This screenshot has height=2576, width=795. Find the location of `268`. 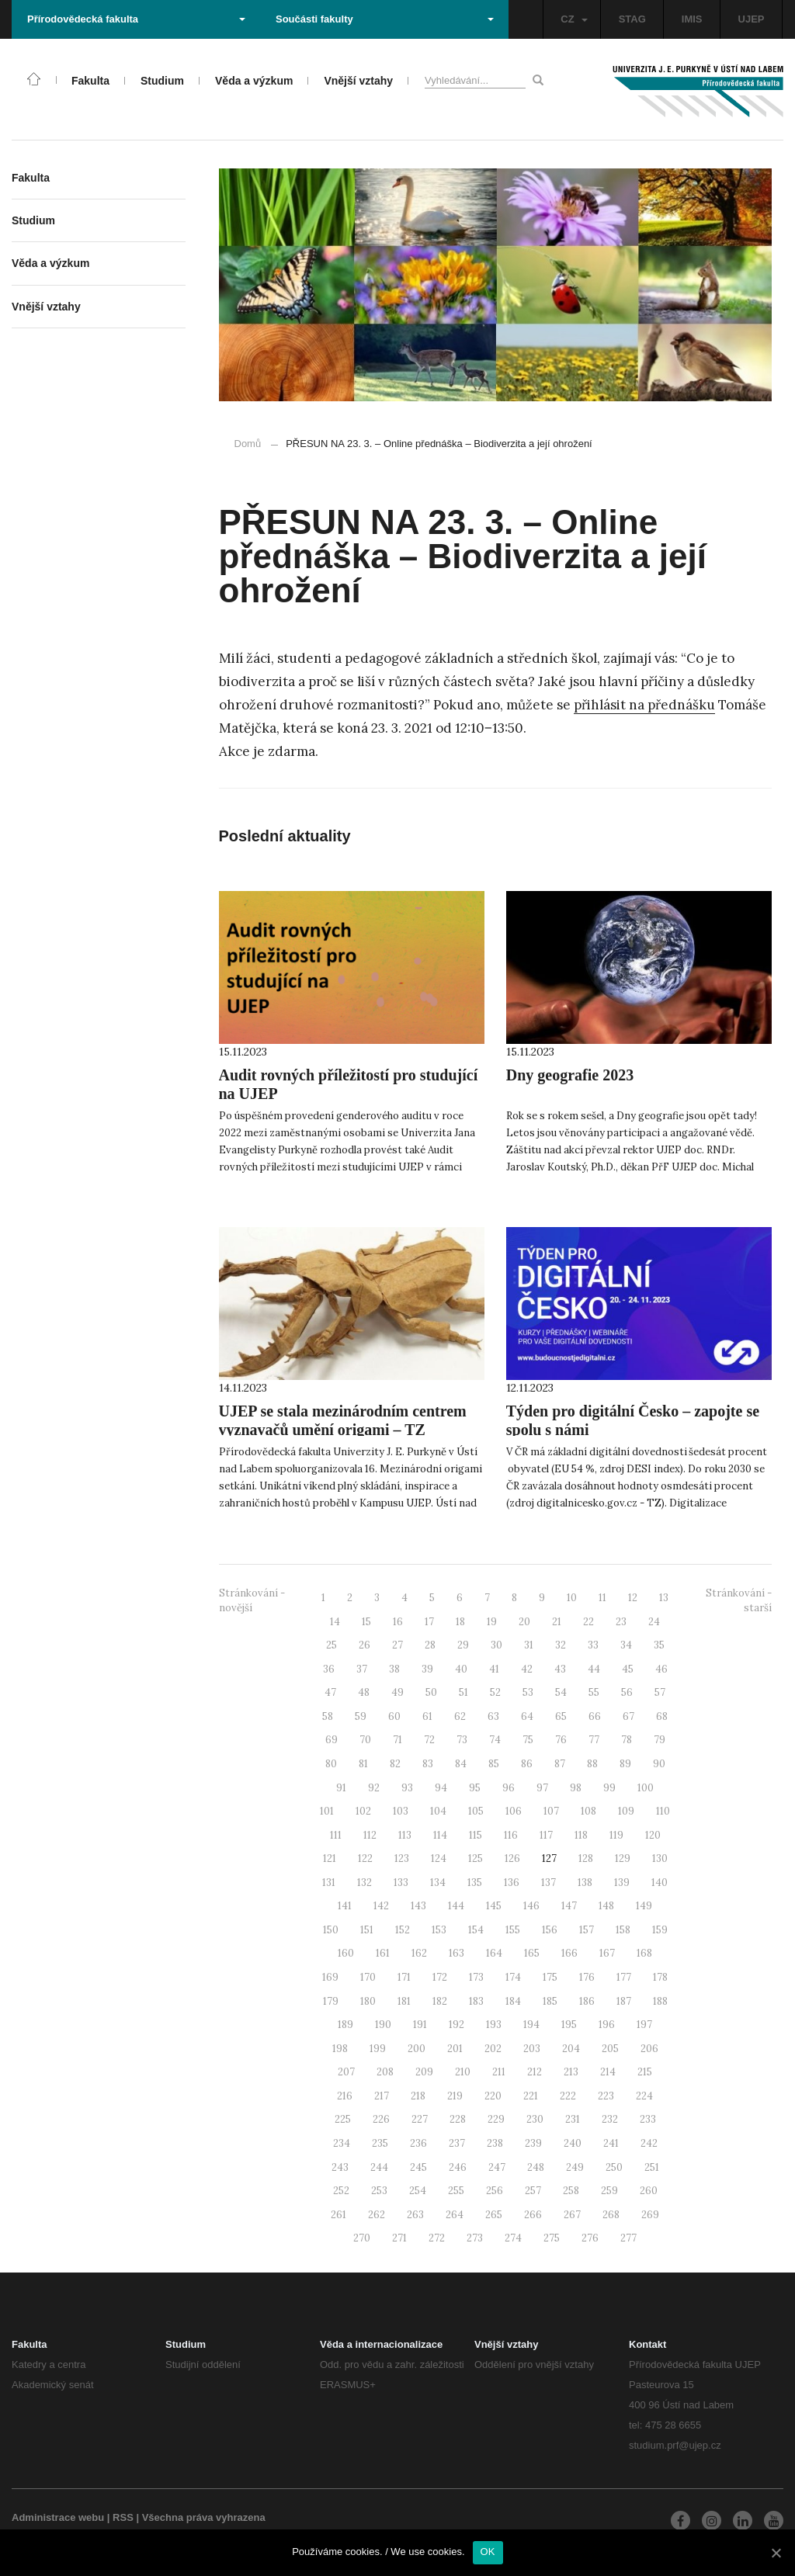

268 is located at coordinates (611, 2214).